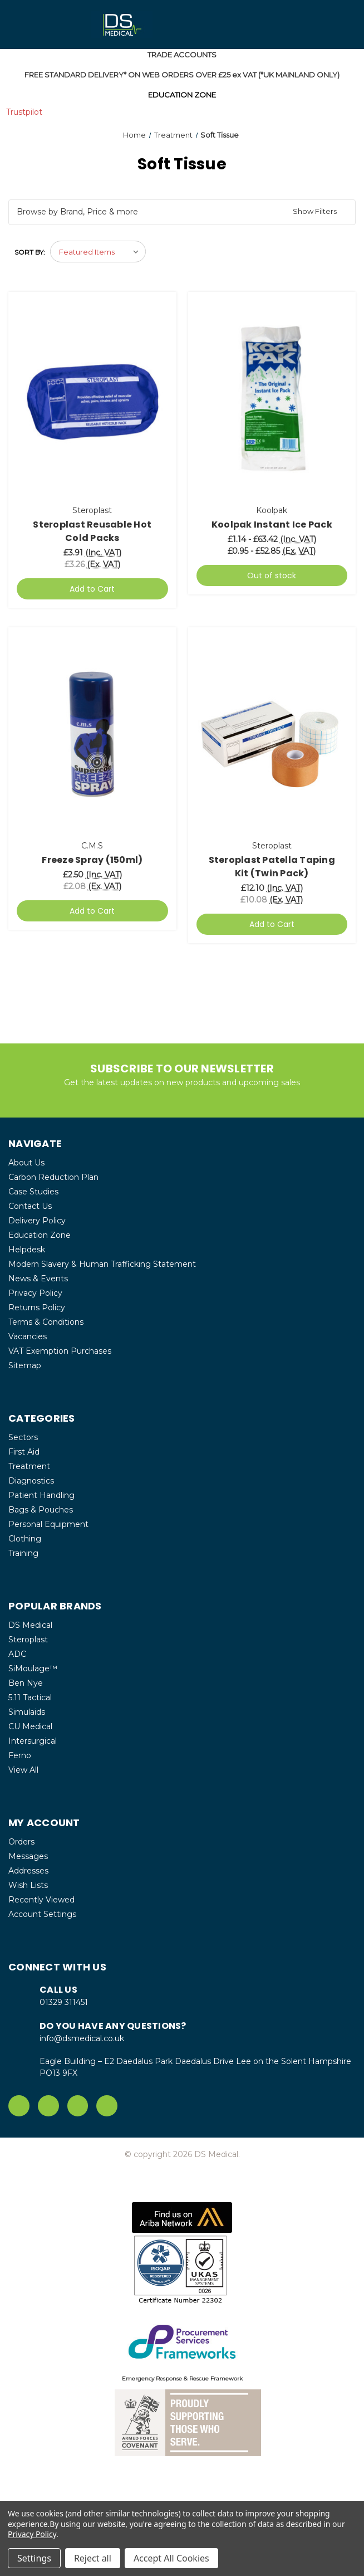 This screenshot has width=364, height=2576. Describe the element at coordinates (32, 1741) in the screenshot. I see `Intersurgical` at that location.